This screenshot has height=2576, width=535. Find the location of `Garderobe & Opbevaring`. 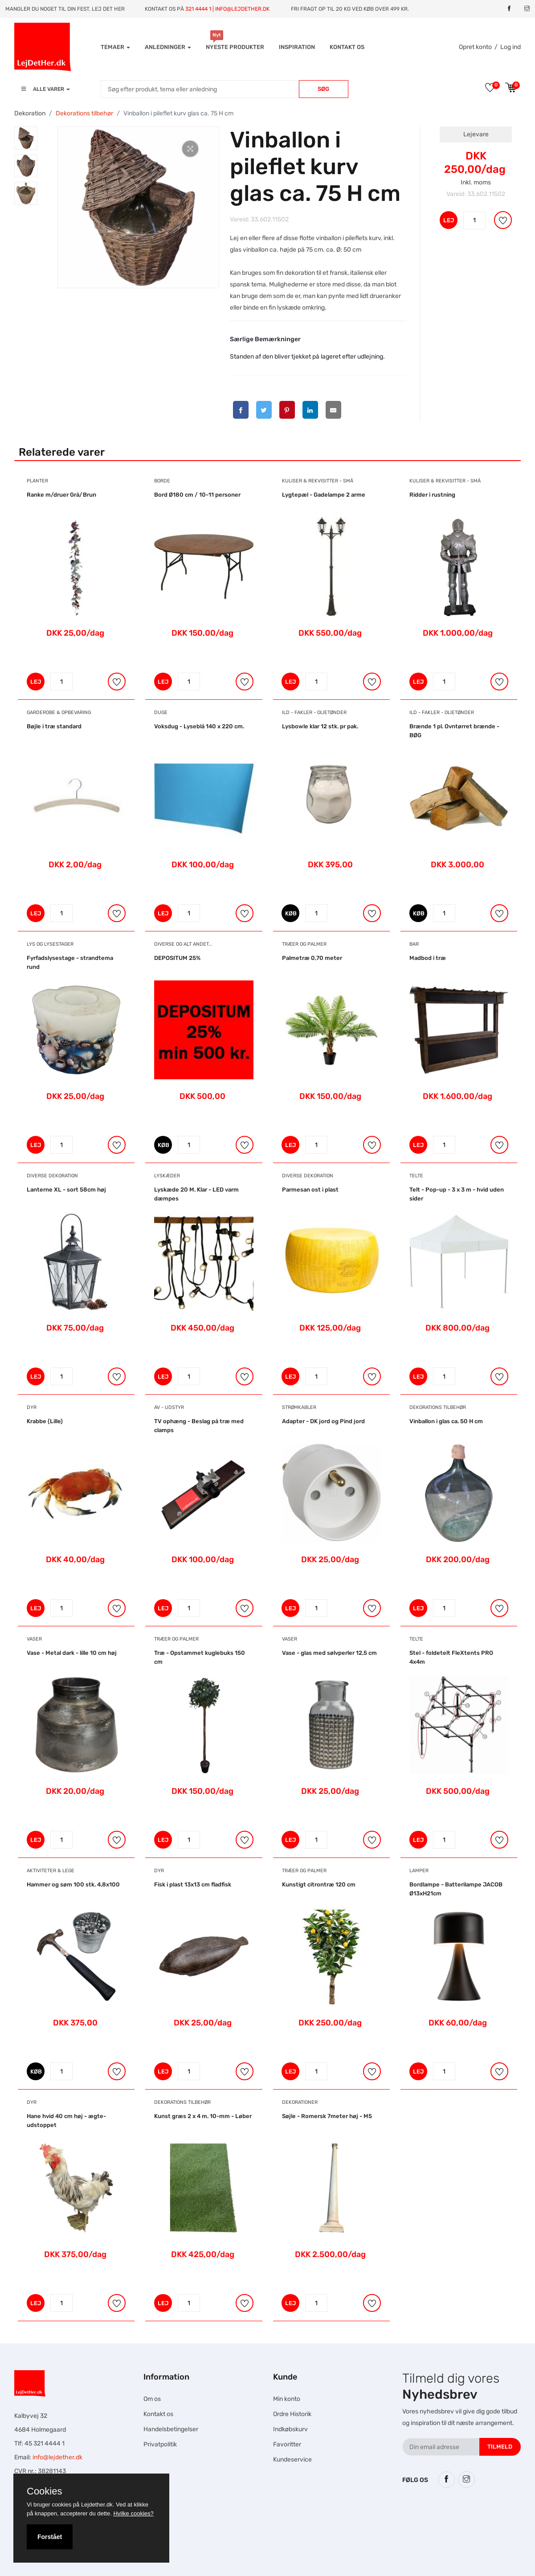

Garderobe & Opbevaring is located at coordinates (59, 712).